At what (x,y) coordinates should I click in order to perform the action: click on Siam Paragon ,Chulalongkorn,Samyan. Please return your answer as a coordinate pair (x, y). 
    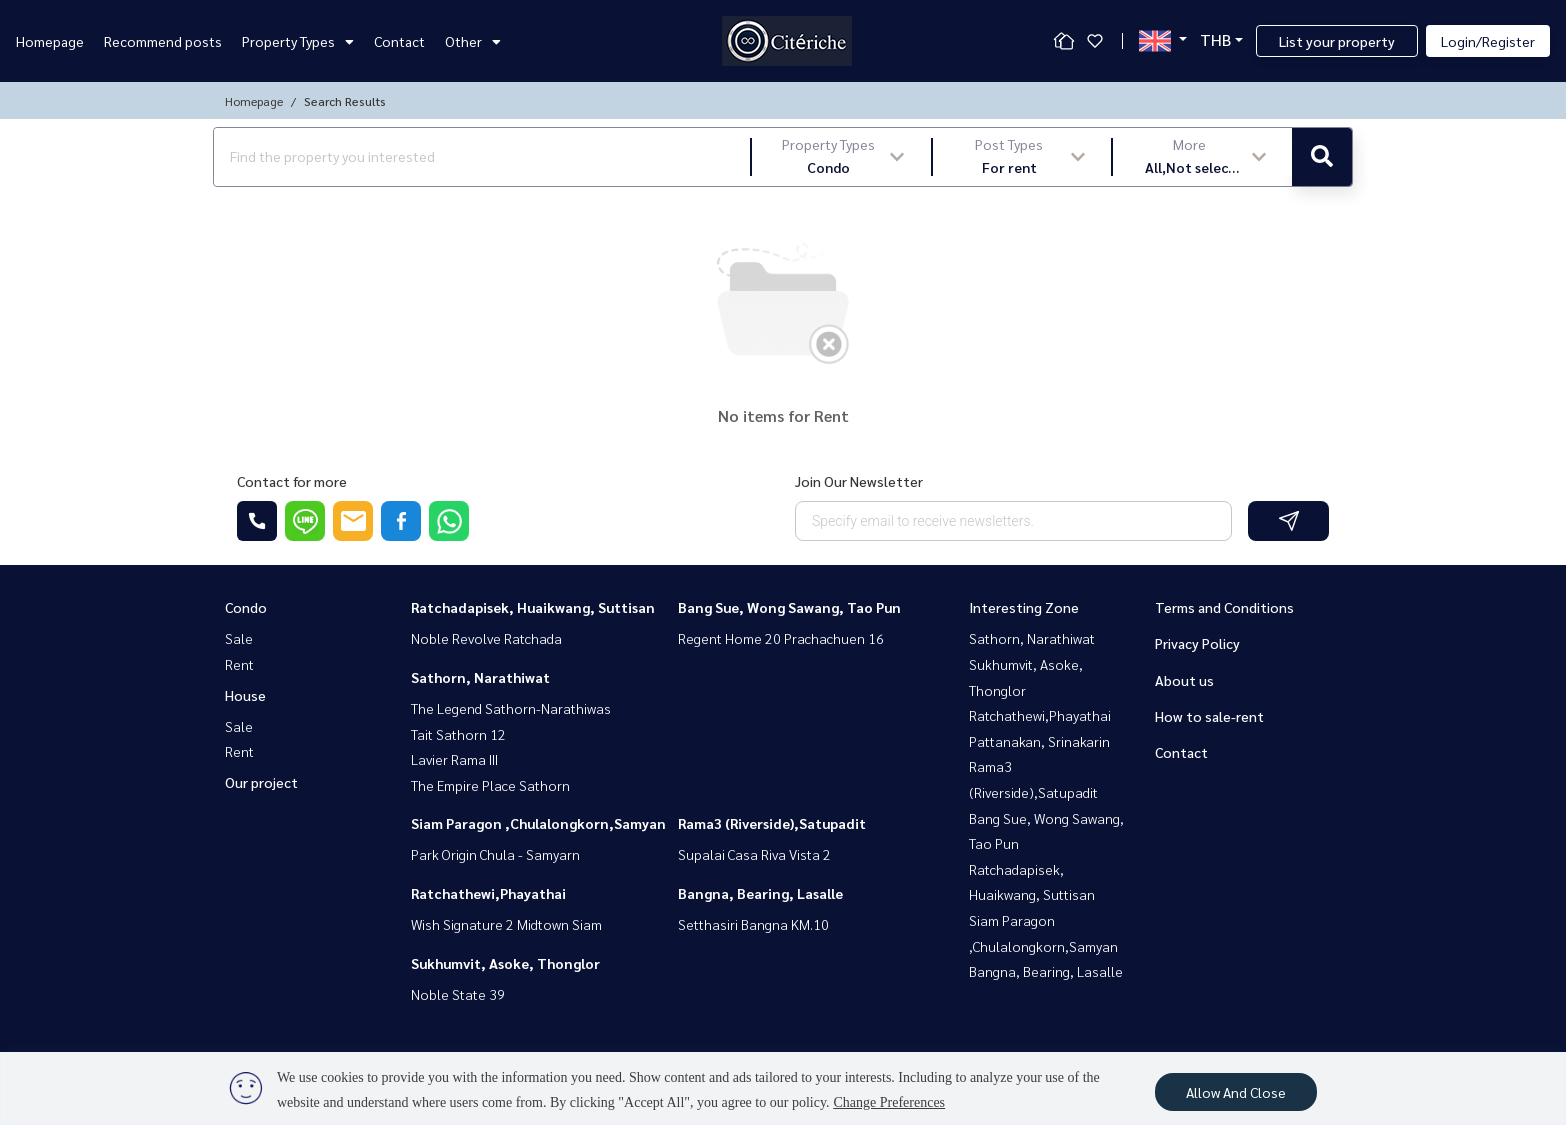
    Looking at the image, I should click on (538, 823).